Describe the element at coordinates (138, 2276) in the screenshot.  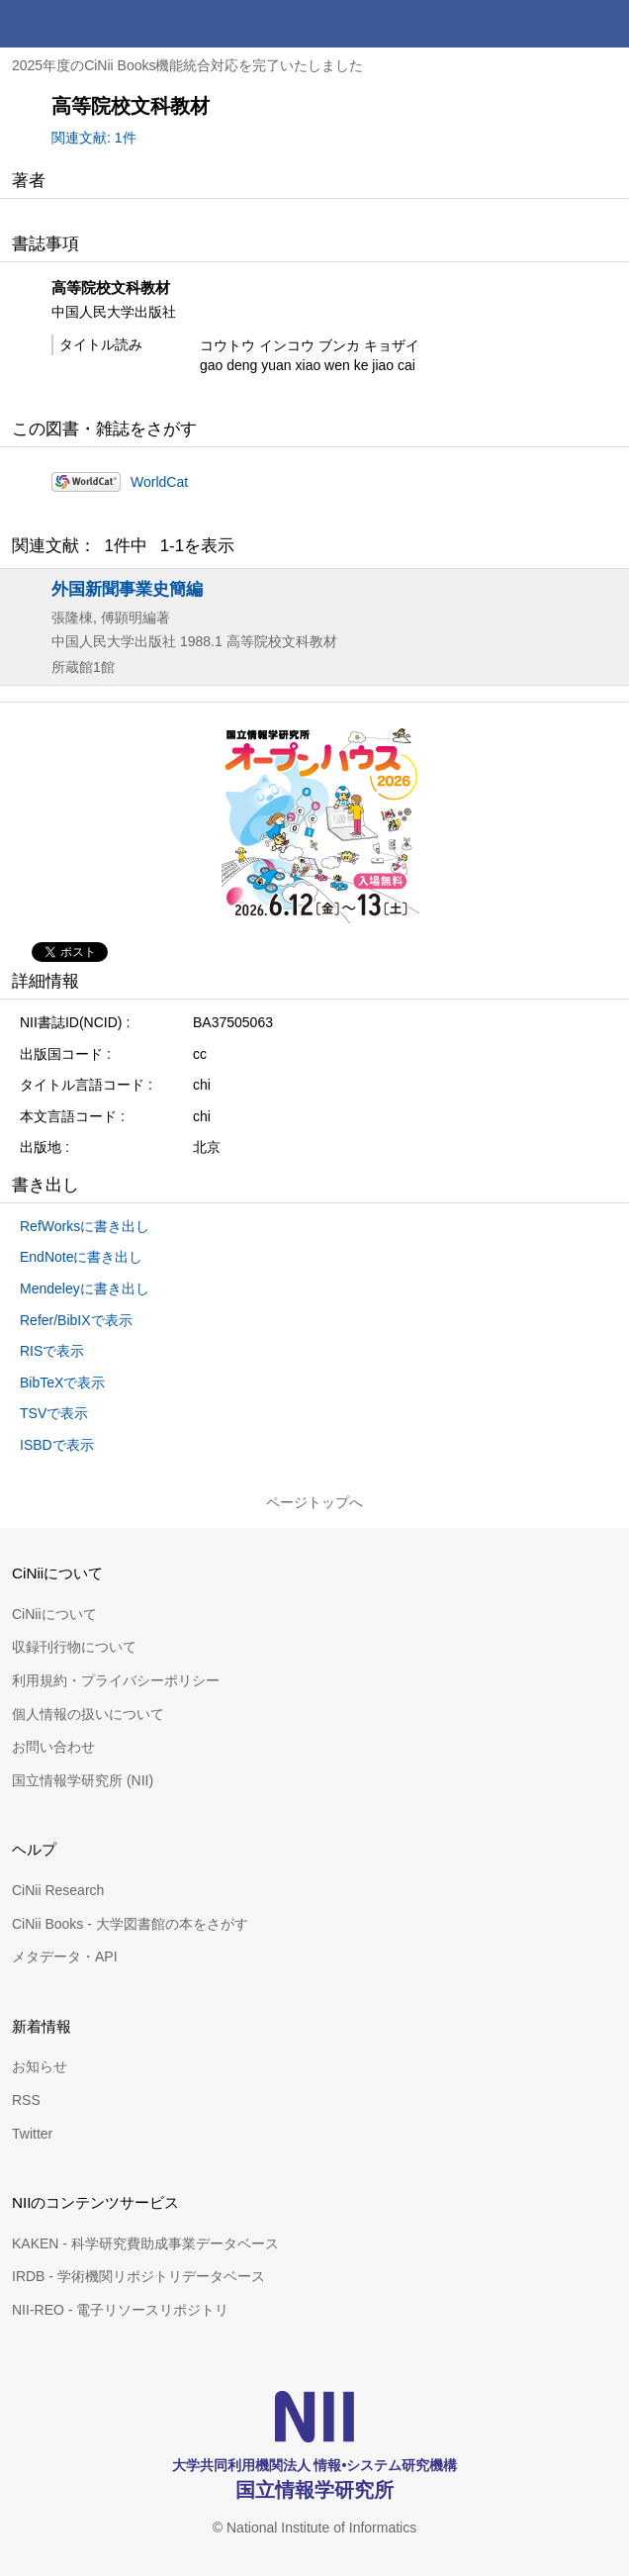
I see `IRDB - 学術機関リポジトリデータベース` at that location.